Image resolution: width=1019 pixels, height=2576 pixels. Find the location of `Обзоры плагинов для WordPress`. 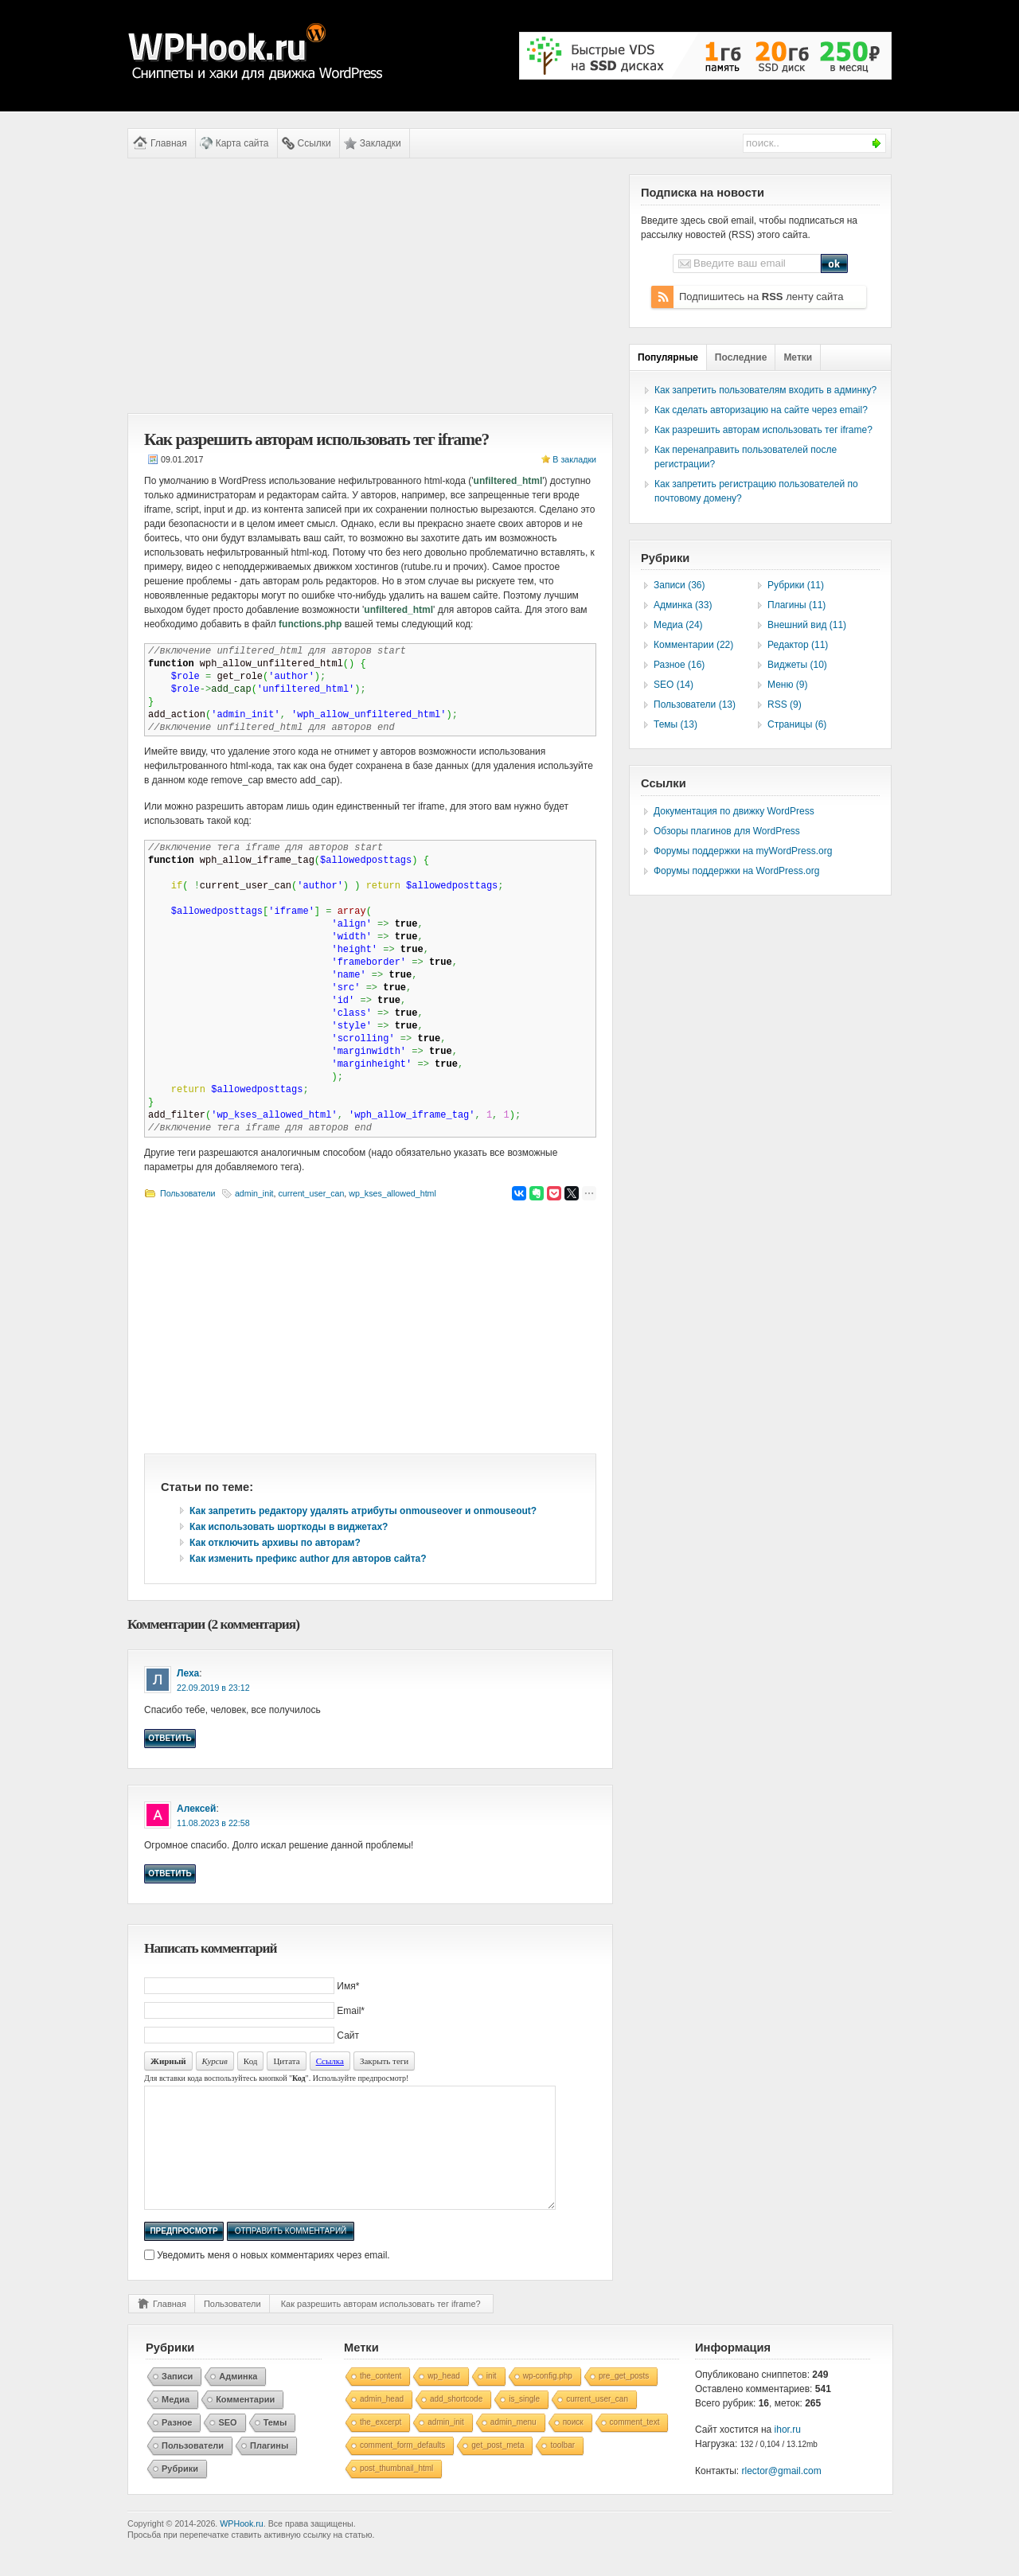

Обзоры плагинов для WordPress is located at coordinates (727, 831).